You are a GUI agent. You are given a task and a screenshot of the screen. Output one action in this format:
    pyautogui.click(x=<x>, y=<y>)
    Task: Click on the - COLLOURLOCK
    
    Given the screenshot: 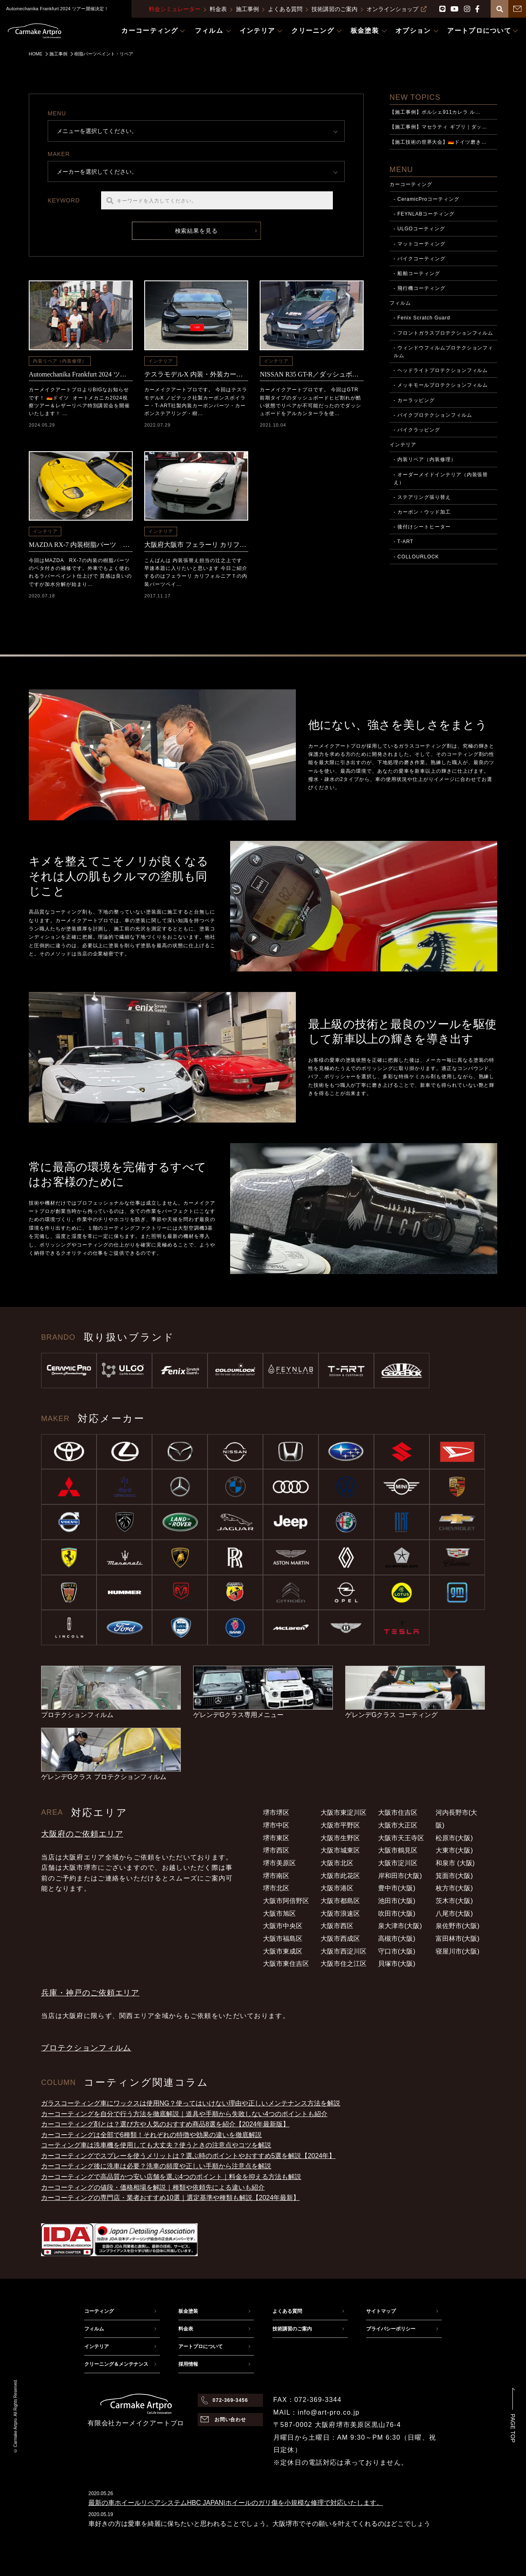 What is the action you would take?
    pyautogui.click(x=416, y=557)
    